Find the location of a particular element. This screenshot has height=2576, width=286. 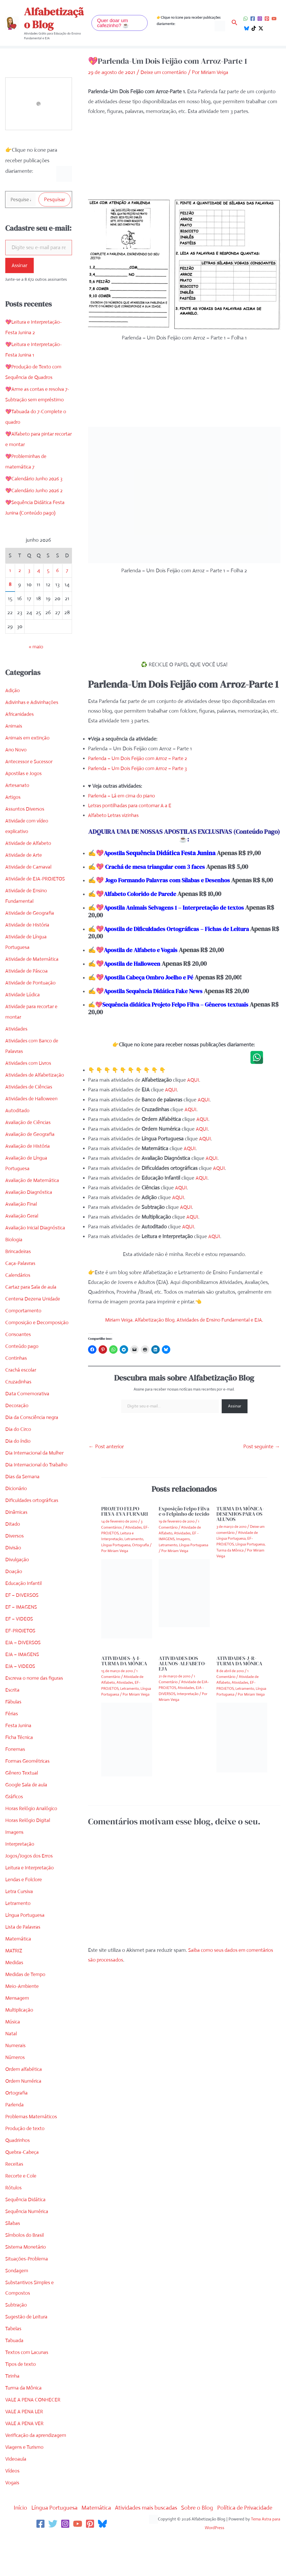

Apostila Cabeça Ombro Joelho e Pé is located at coordinates (152, 984).